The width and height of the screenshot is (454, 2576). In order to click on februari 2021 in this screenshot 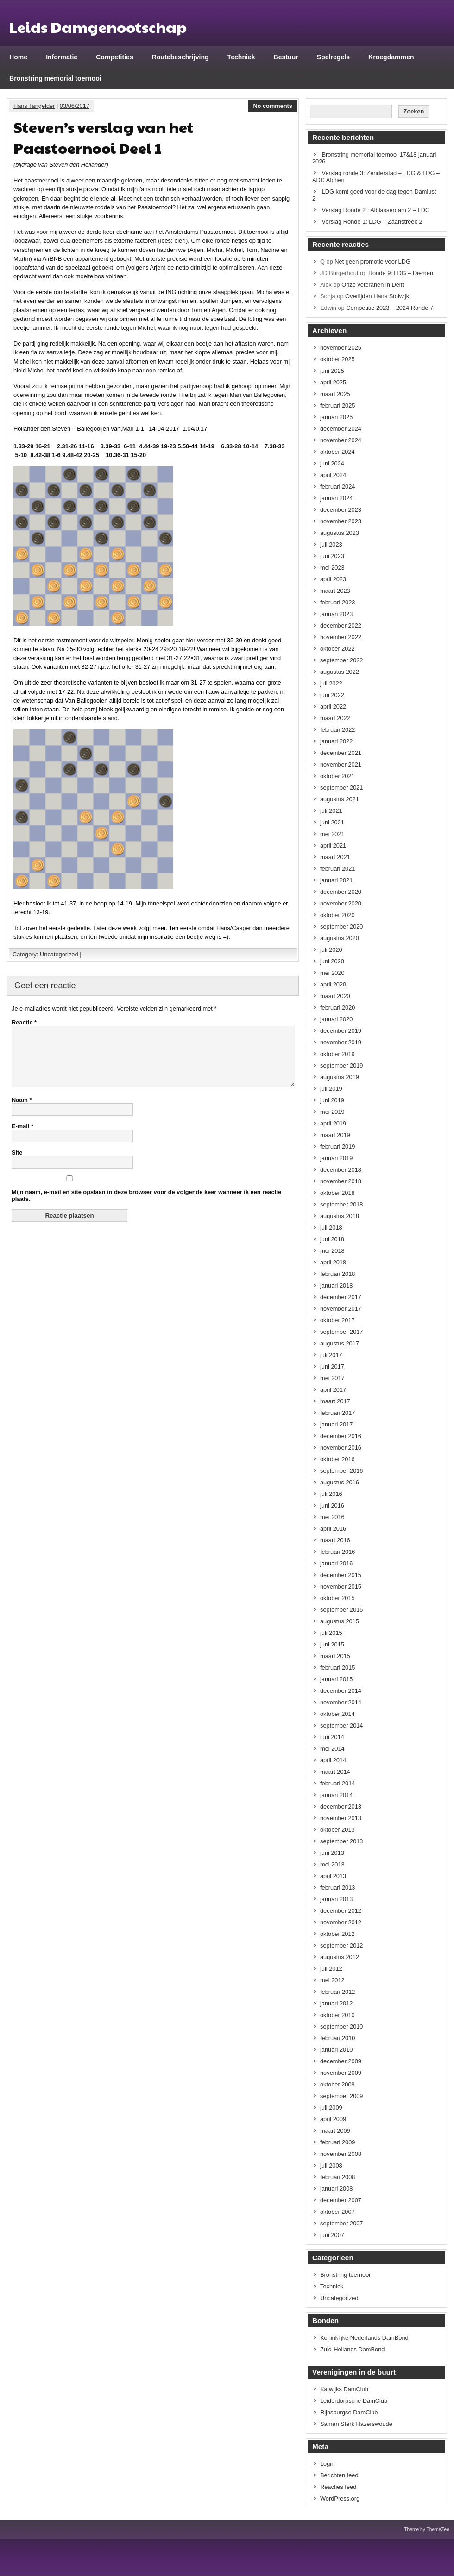, I will do `click(337, 868)`.